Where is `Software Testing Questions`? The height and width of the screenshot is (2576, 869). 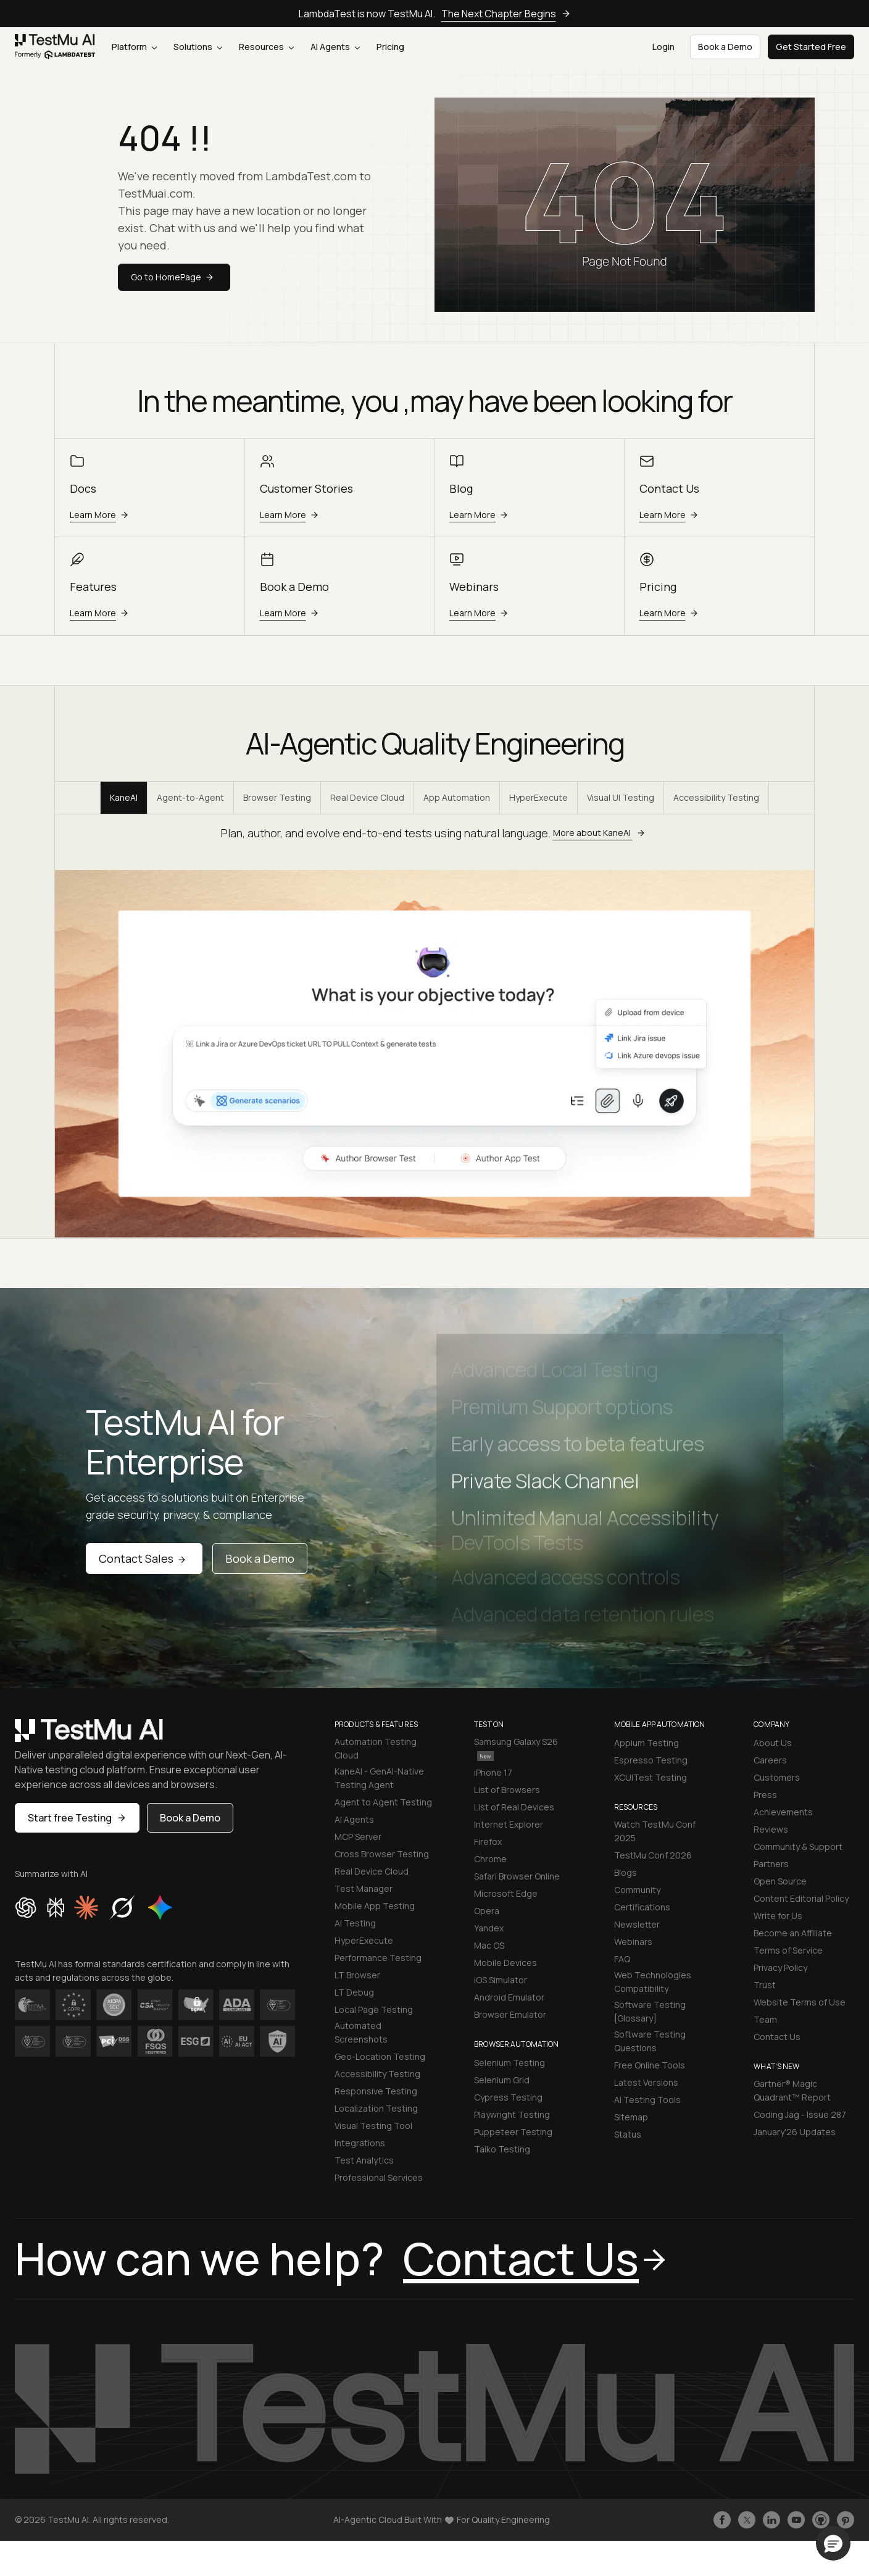
Software Testing Questions is located at coordinates (650, 2041).